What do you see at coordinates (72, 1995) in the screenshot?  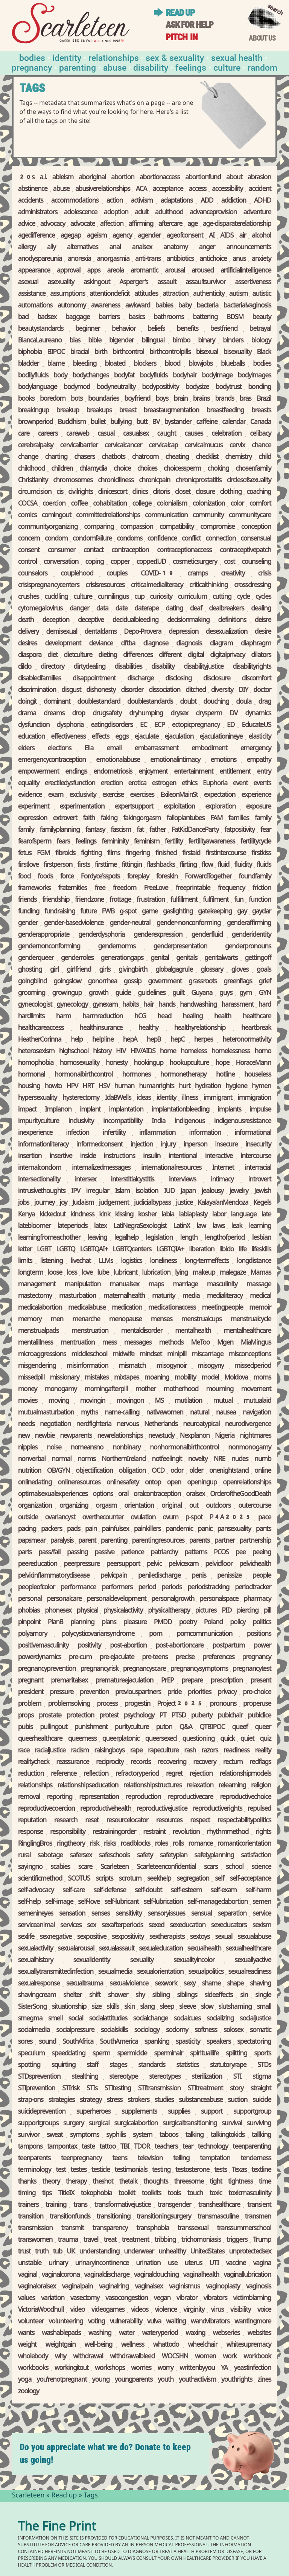 I see `shelter` at bounding box center [72, 1995].